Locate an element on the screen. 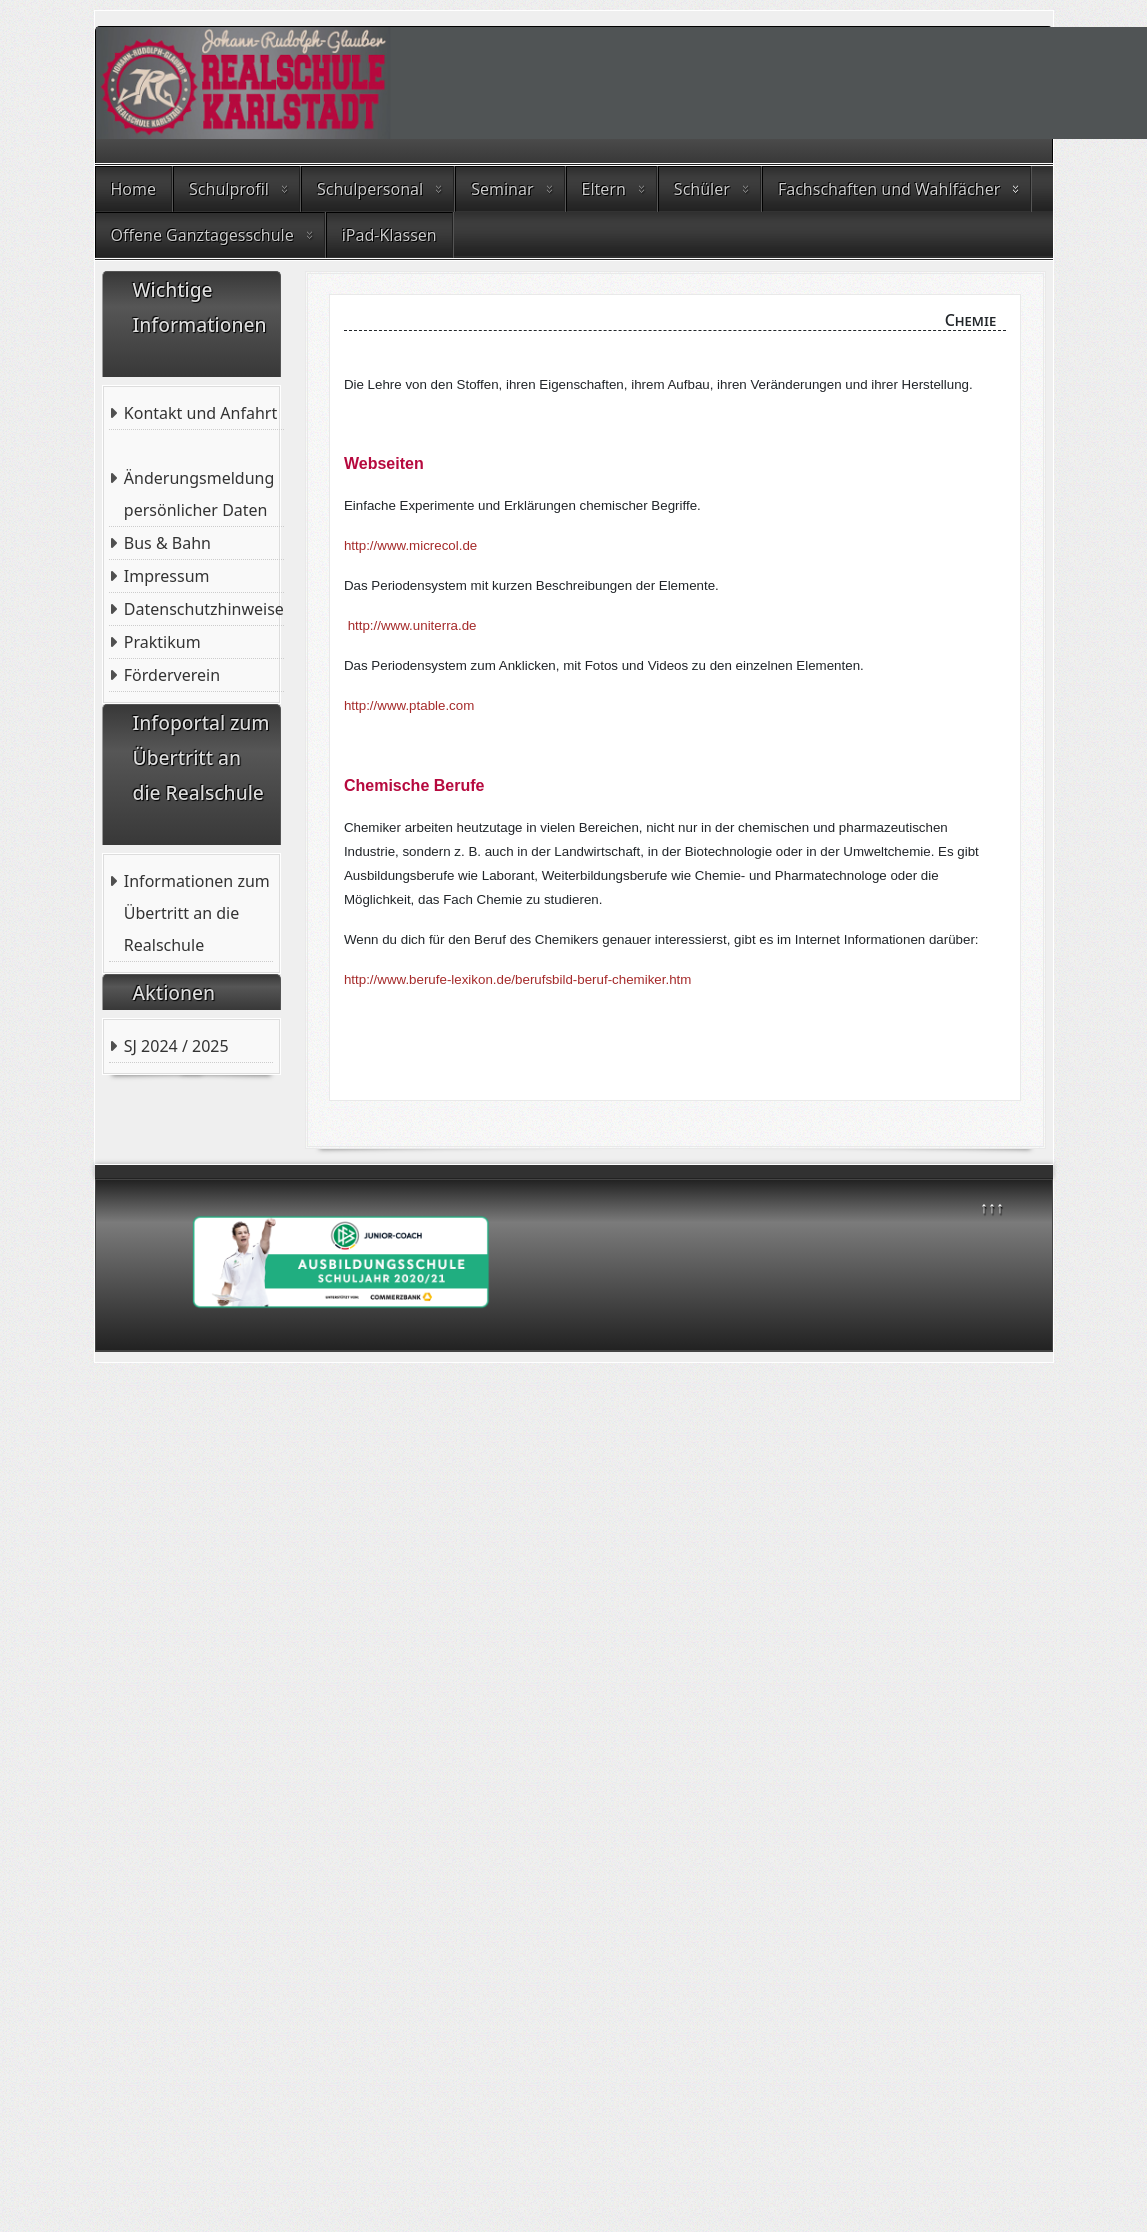 This screenshot has width=1147, height=2232. http://www.ptable.com is located at coordinates (409, 705).